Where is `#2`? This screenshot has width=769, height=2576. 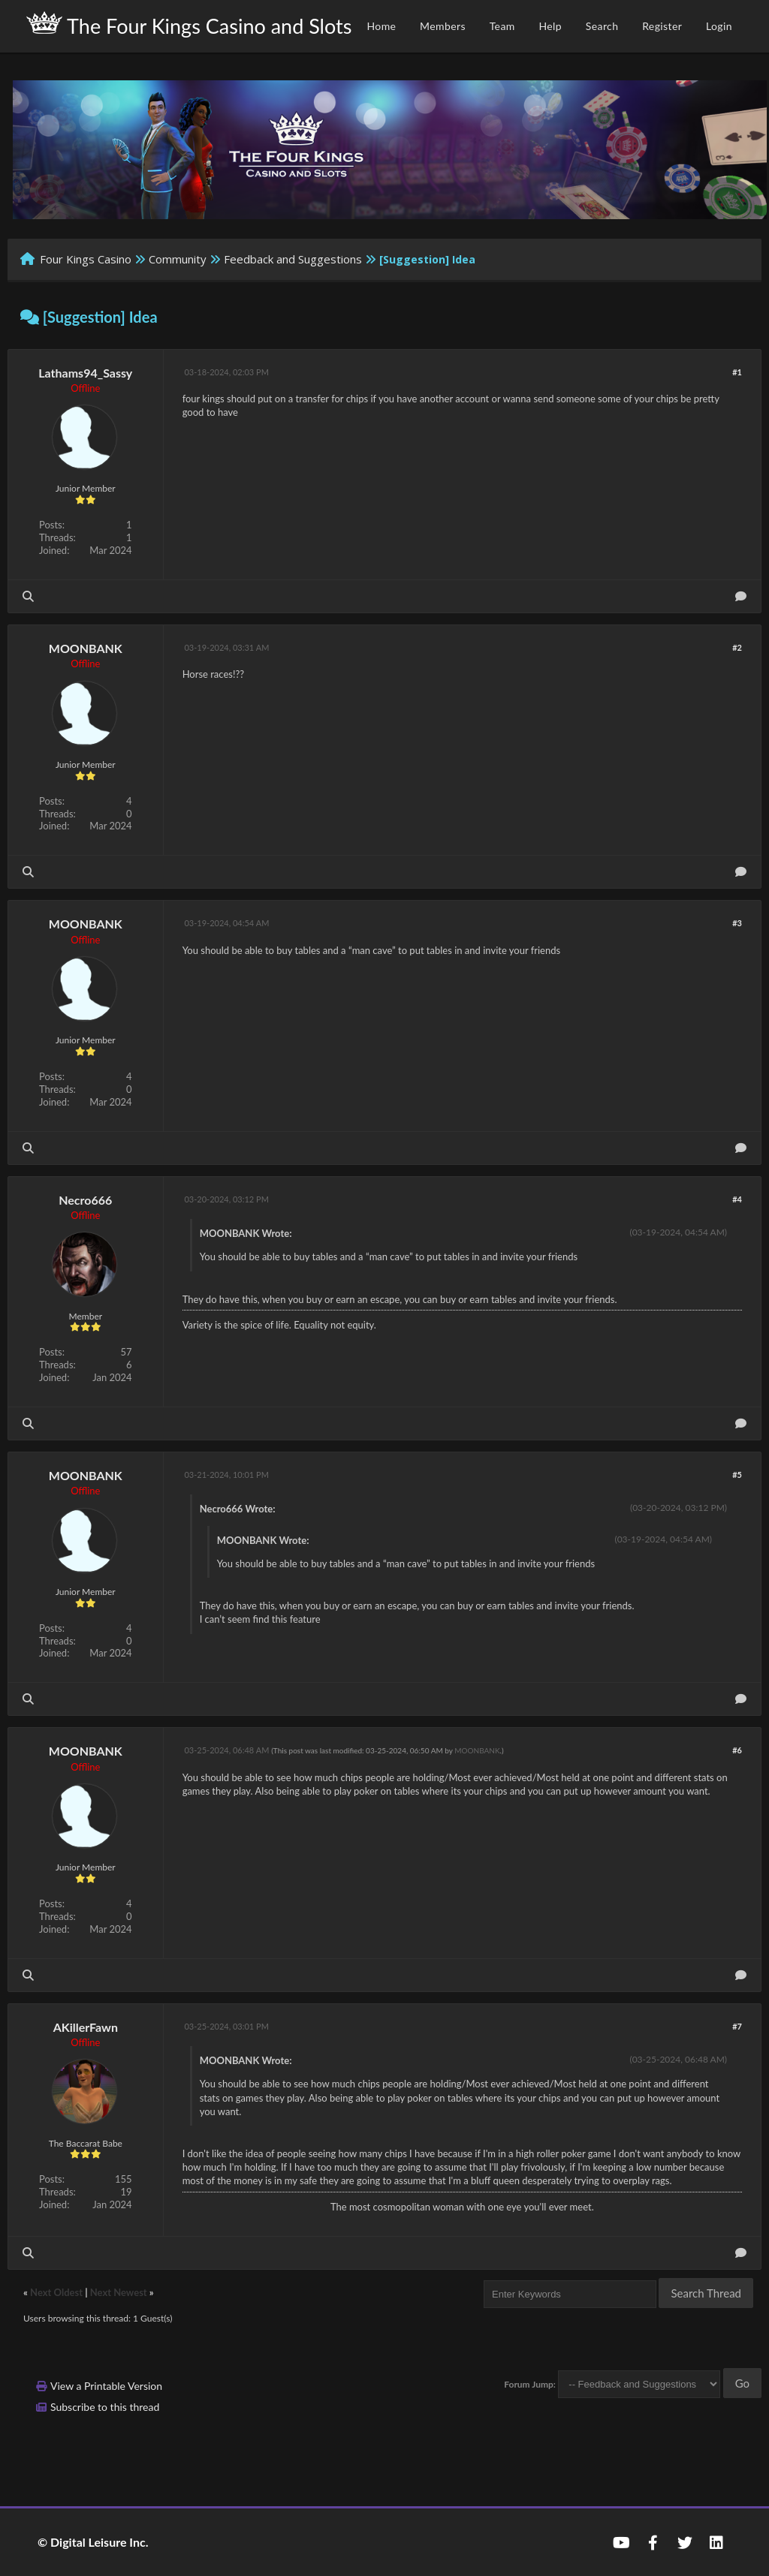 #2 is located at coordinates (737, 647).